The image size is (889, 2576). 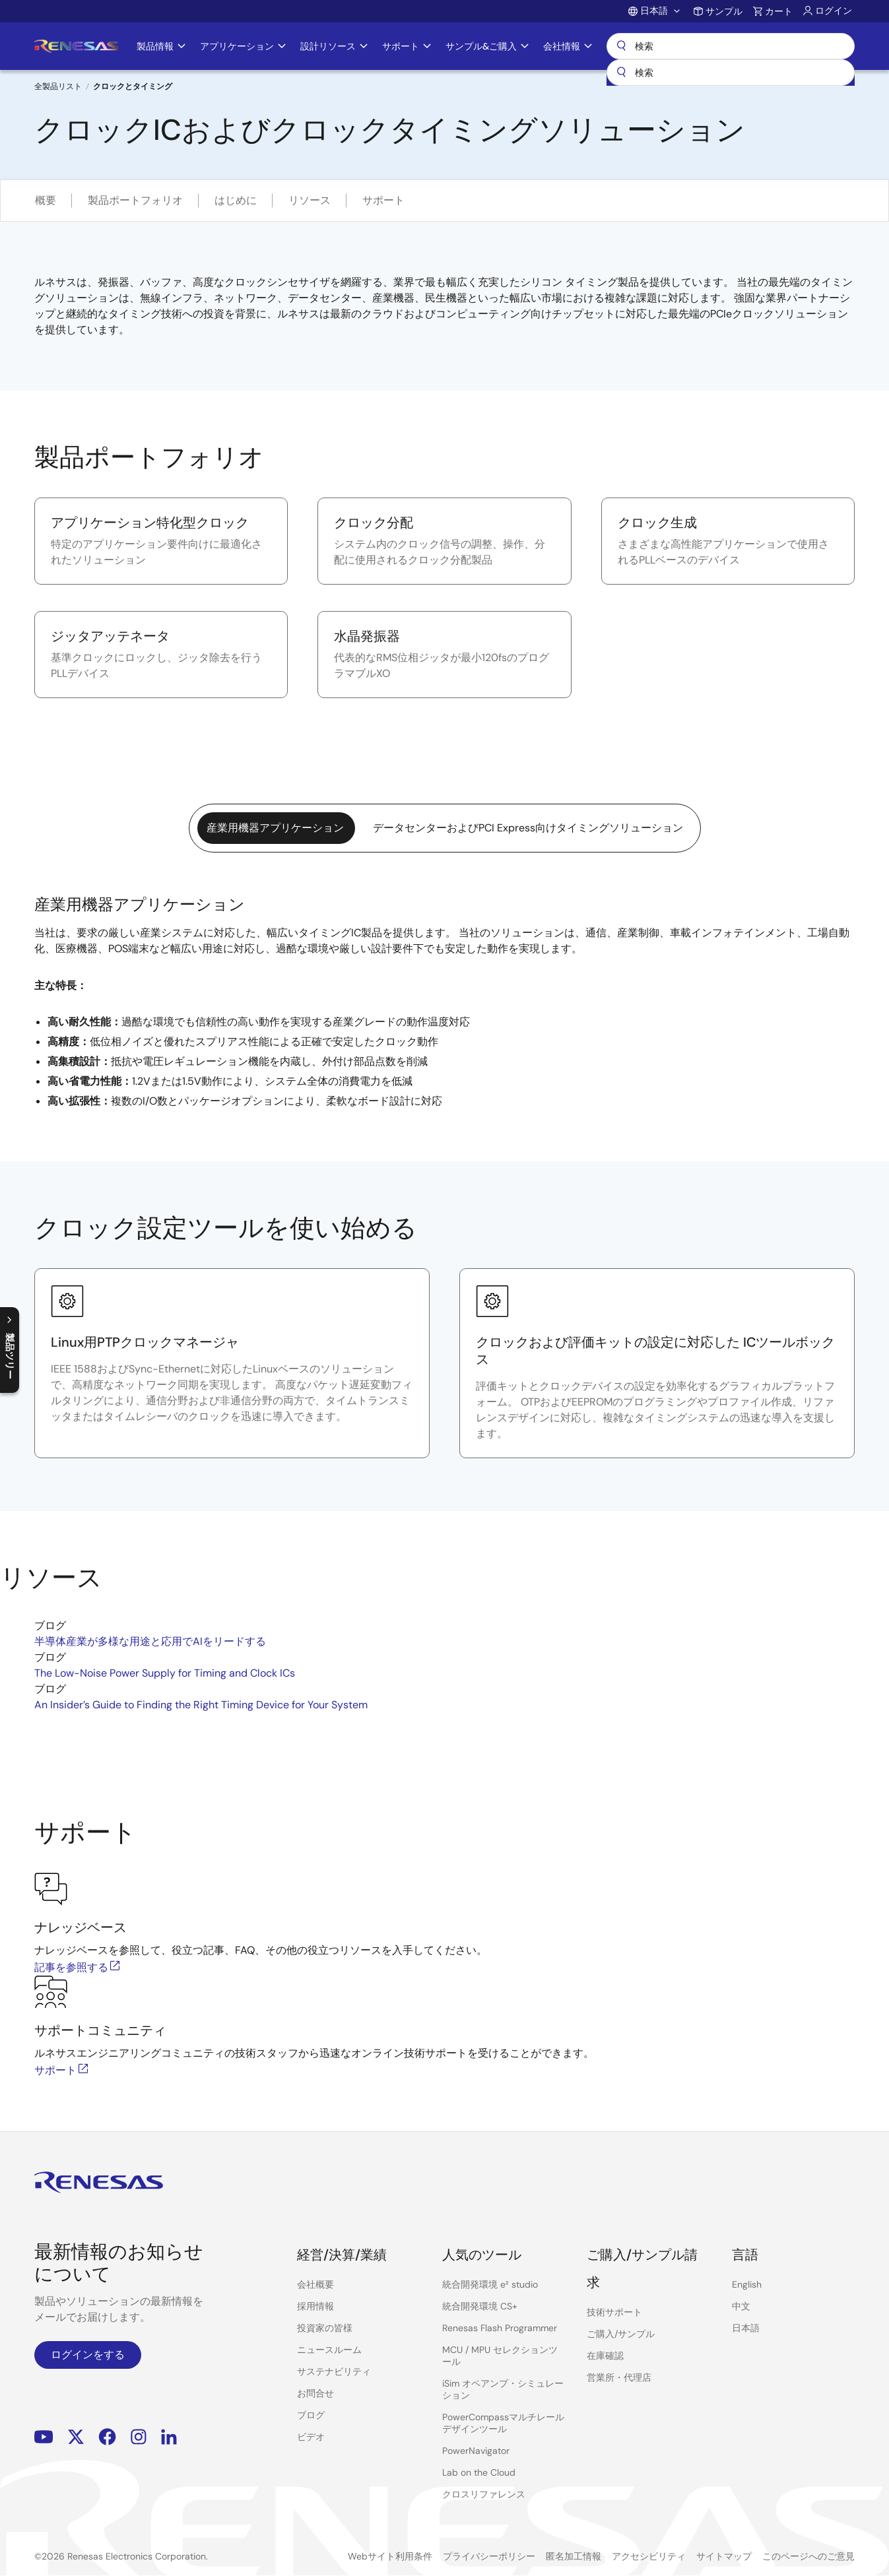 I want to click on サステナビリティ, so click(x=334, y=2371).